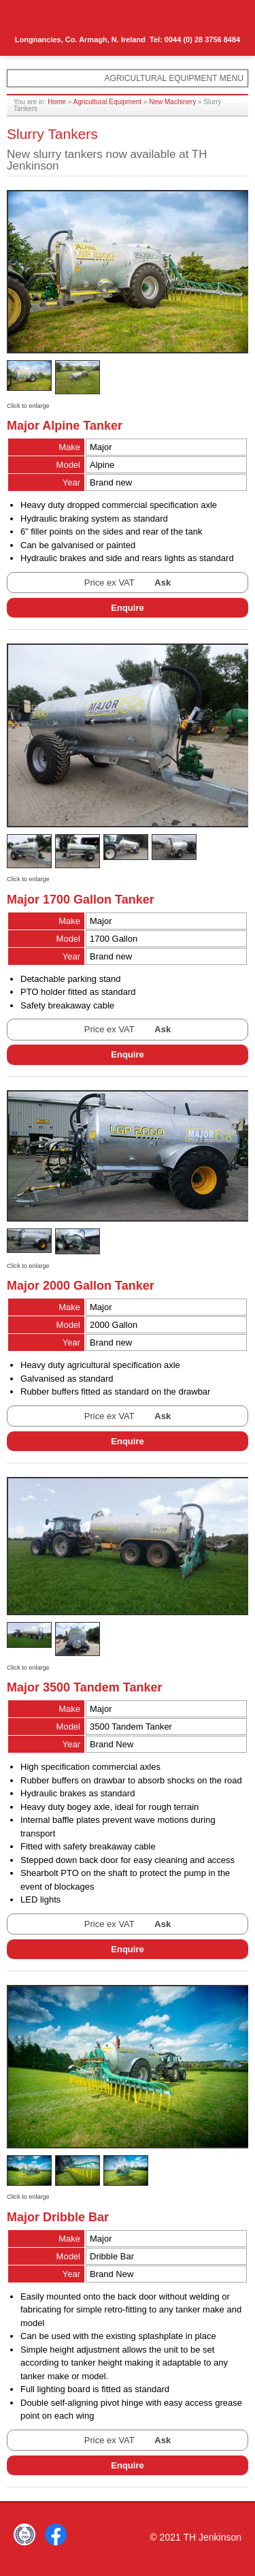 The image size is (255, 2576). What do you see at coordinates (68, 20) in the screenshot?
I see `TH Jenkinson` at bounding box center [68, 20].